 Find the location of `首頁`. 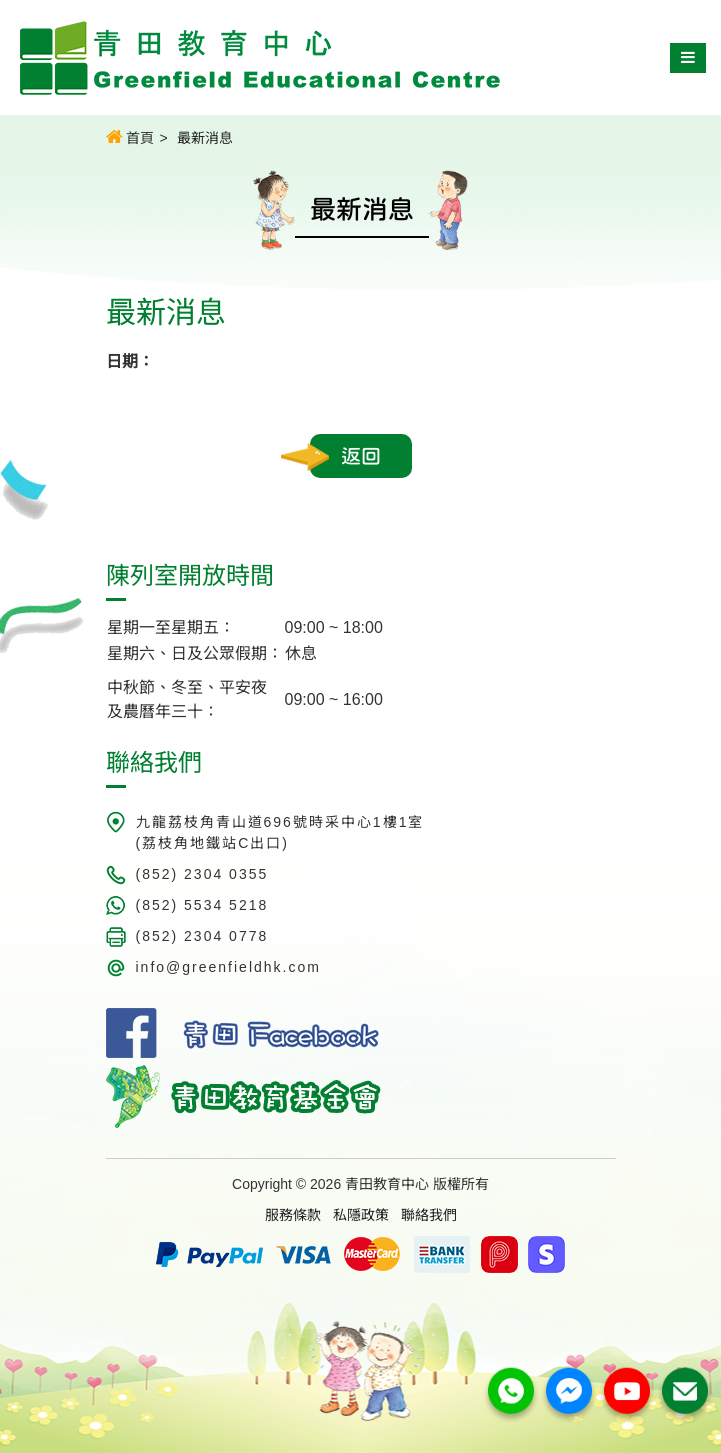

首頁 is located at coordinates (130, 137).